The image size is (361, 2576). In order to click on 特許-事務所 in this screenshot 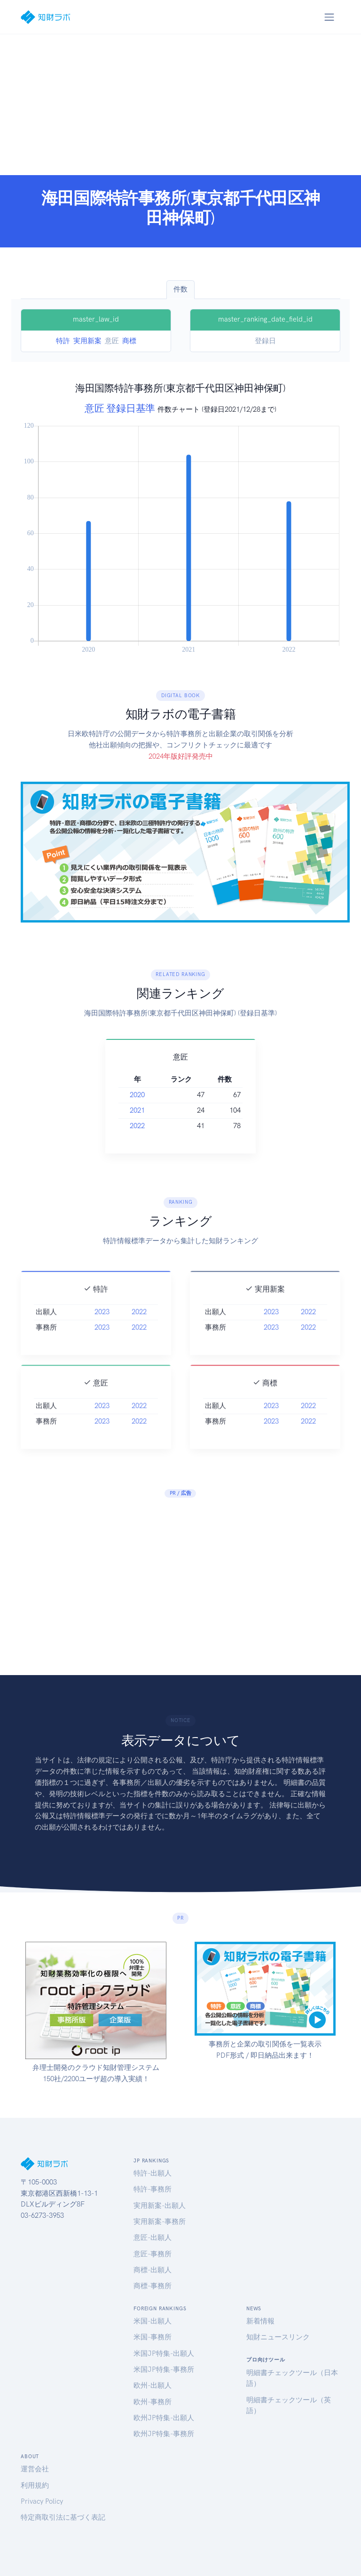, I will do `click(152, 2189)`.